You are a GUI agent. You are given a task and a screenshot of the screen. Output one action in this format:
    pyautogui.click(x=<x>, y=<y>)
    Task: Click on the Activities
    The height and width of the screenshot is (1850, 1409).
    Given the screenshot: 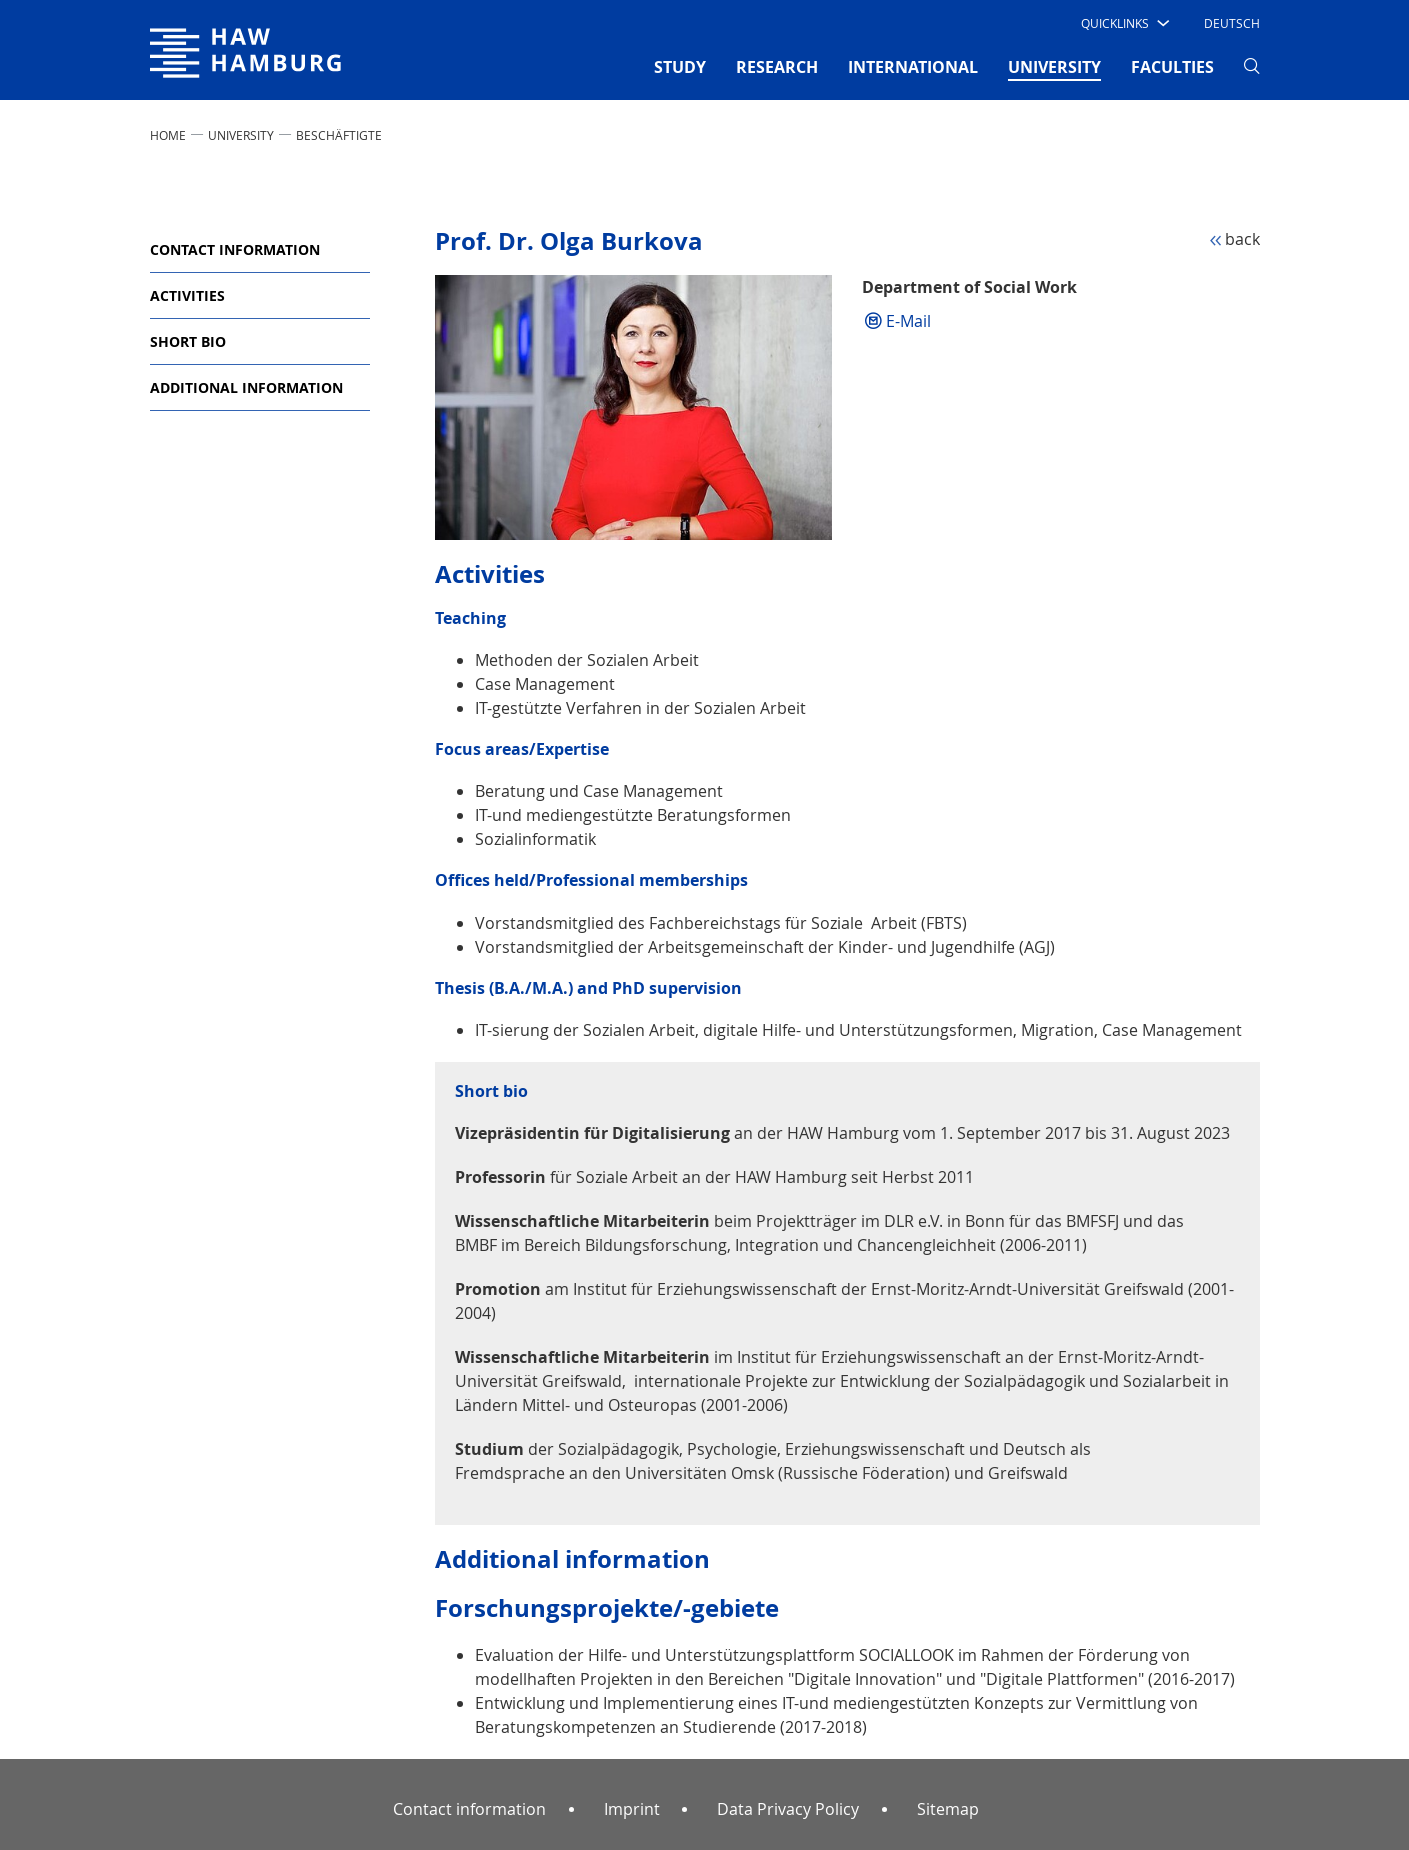 What is the action you would take?
    pyautogui.click(x=187, y=295)
    